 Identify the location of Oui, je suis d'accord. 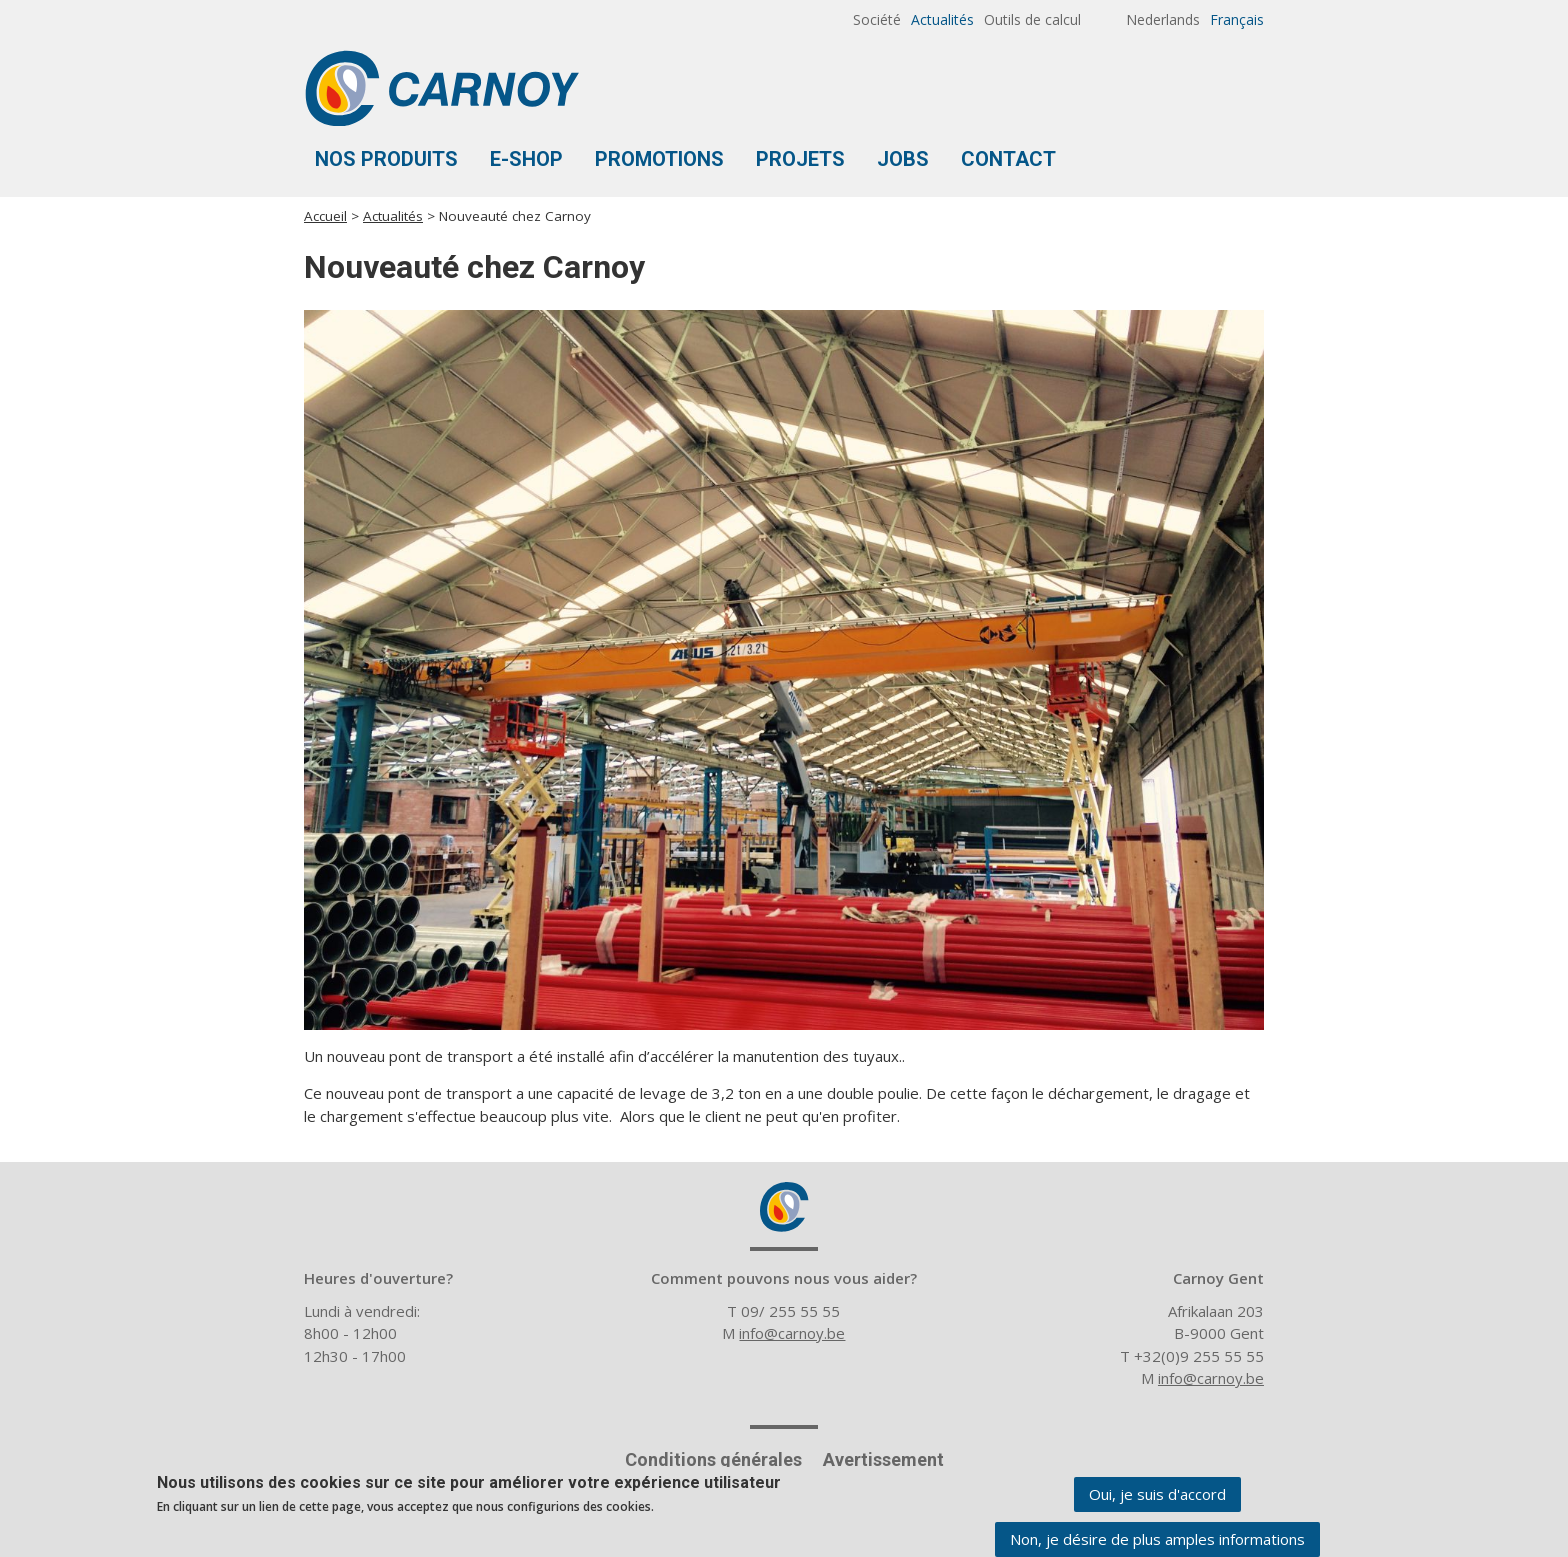
(1157, 1496).